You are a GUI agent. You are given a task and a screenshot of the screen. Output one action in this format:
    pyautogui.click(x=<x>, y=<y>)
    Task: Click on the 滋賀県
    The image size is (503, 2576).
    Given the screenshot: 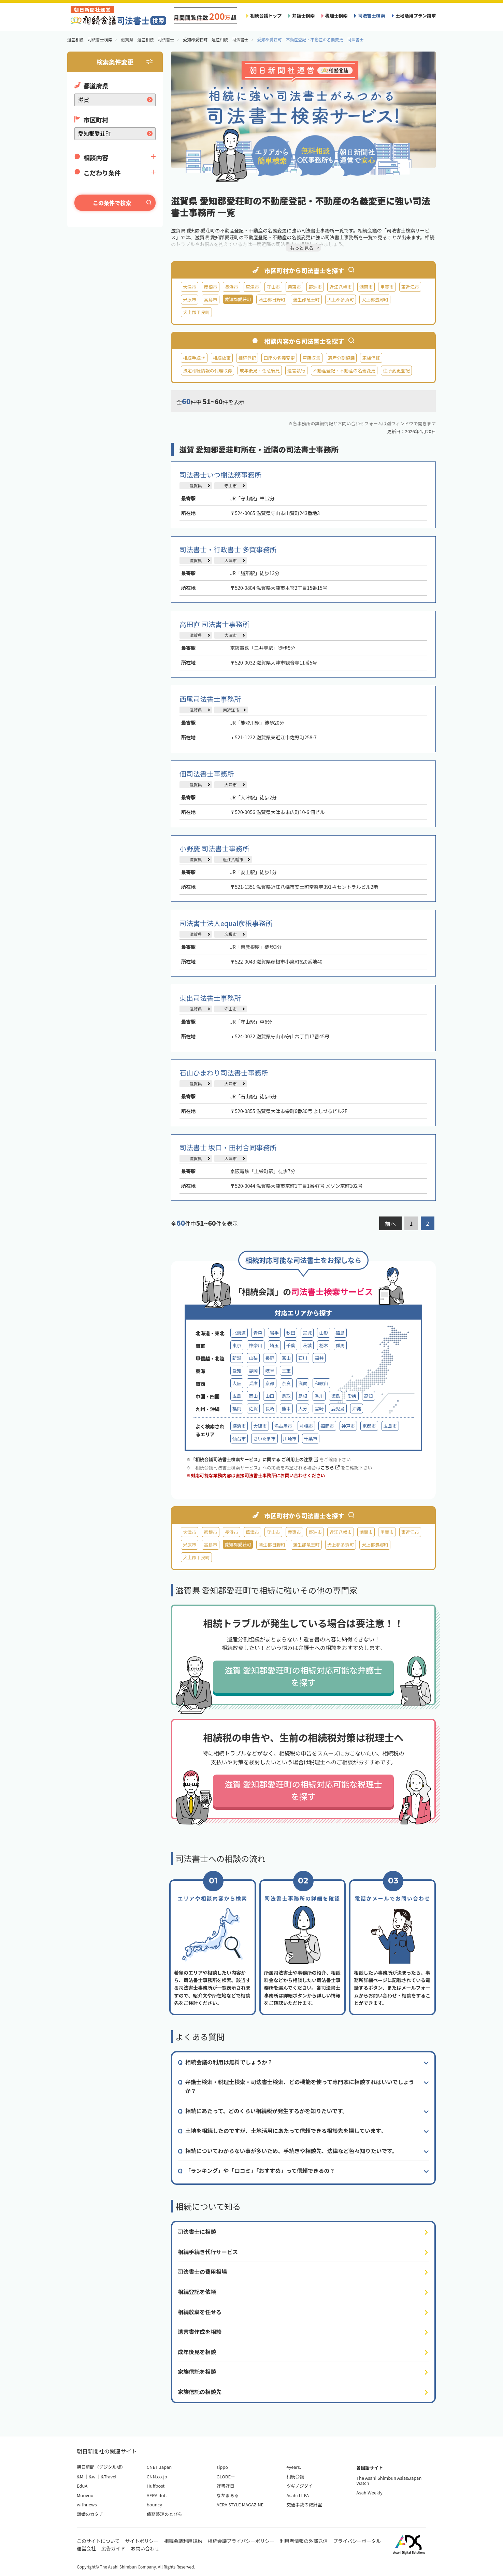 What is the action you would take?
    pyautogui.click(x=195, y=485)
    